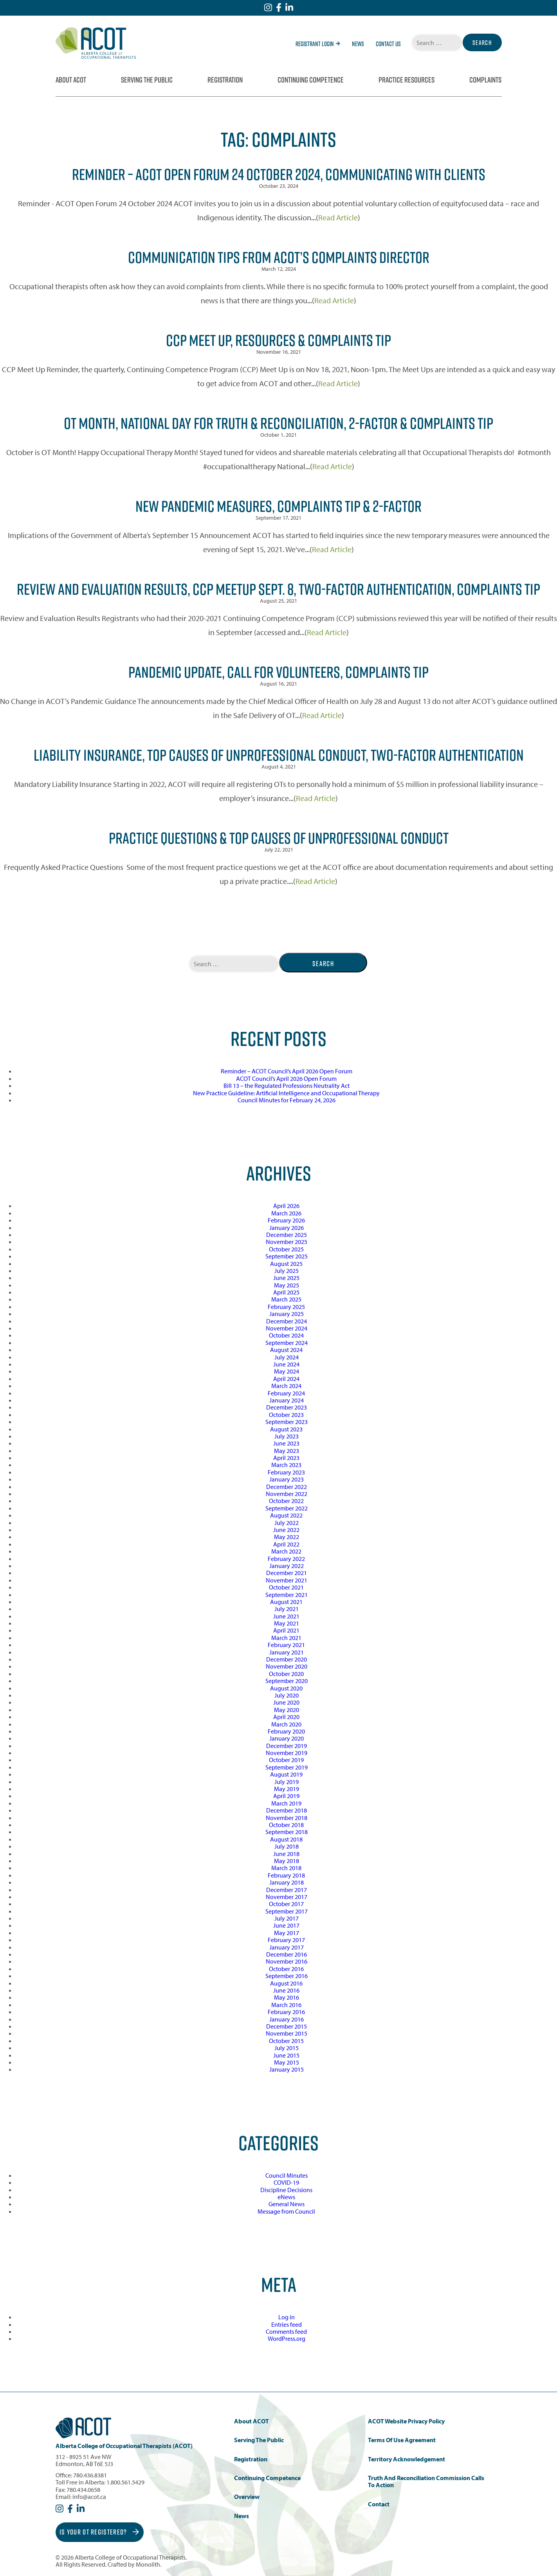 This screenshot has width=557, height=2576. What do you see at coordinates (286, 1753) in the screenshot?
I see `November 2019` at bounding box center [286, 1753].